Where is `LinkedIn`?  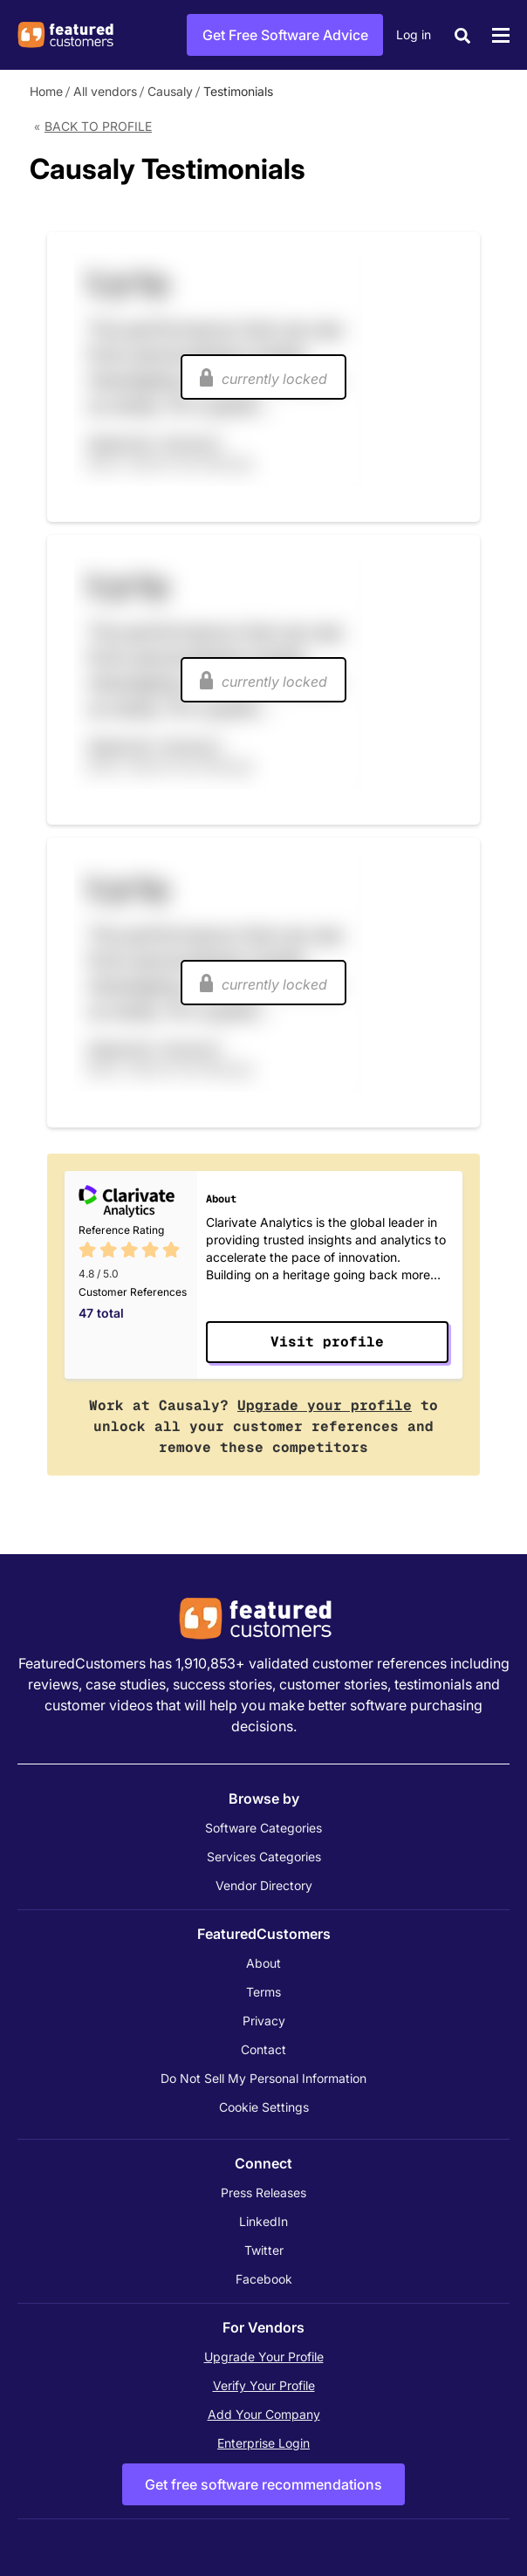
LinkedIn is located at coordinates (263, 2221).